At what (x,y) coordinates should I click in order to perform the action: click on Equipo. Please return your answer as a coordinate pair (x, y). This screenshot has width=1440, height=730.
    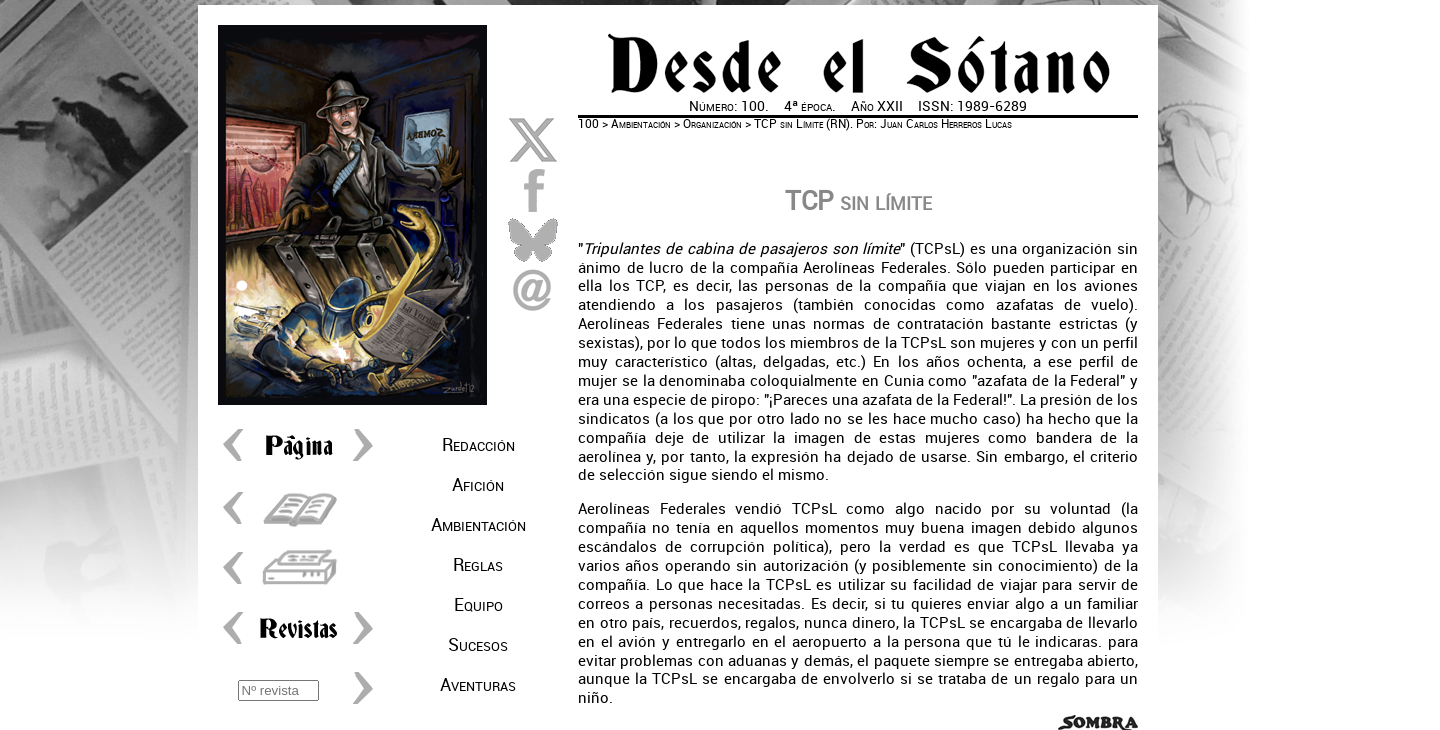
    Looking at the image, I should click on (478, 605).